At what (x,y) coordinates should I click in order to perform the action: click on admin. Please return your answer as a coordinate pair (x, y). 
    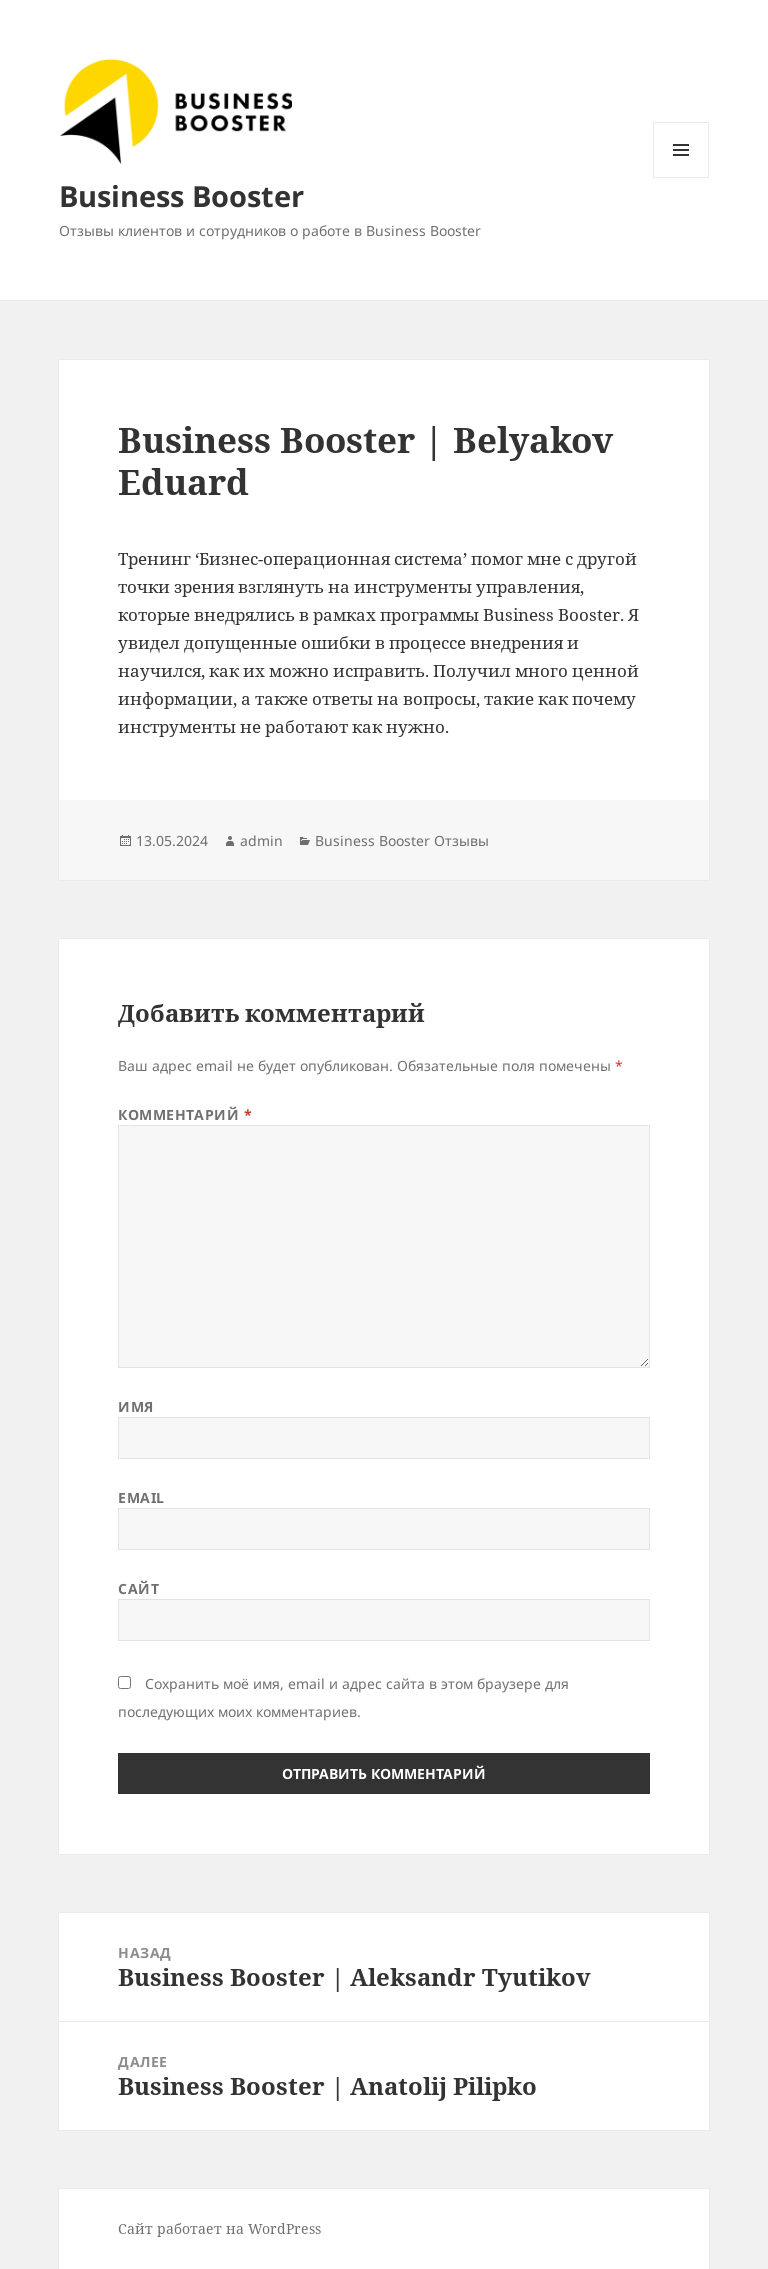
    Looking at the image, I should click on (261, 840).